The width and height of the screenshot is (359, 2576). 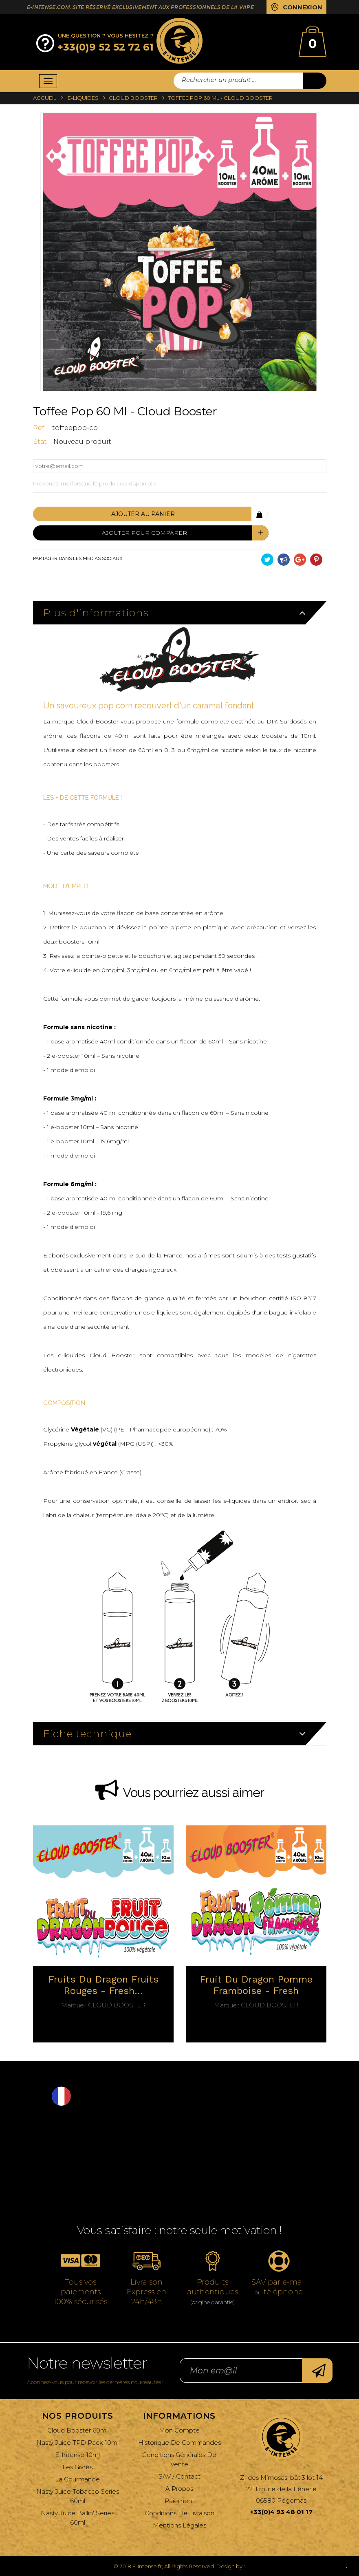 I want to click on Pinterest, so click(x=316, y=560).